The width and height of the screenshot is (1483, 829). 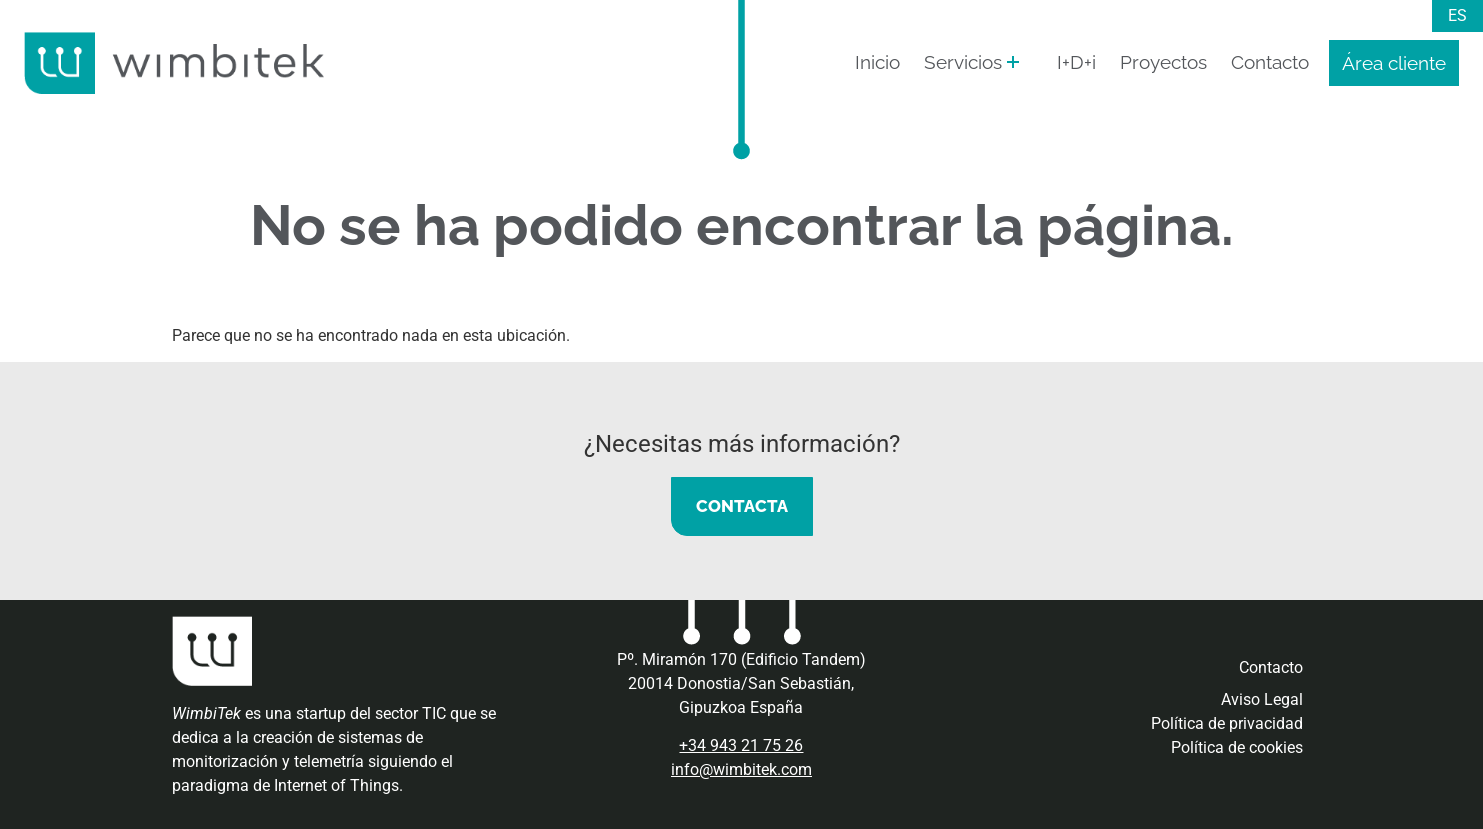 What do you see at coordinates (1163, 62) in the screenshot?
I see `Proyectos` at bounding box center [1163, 62].